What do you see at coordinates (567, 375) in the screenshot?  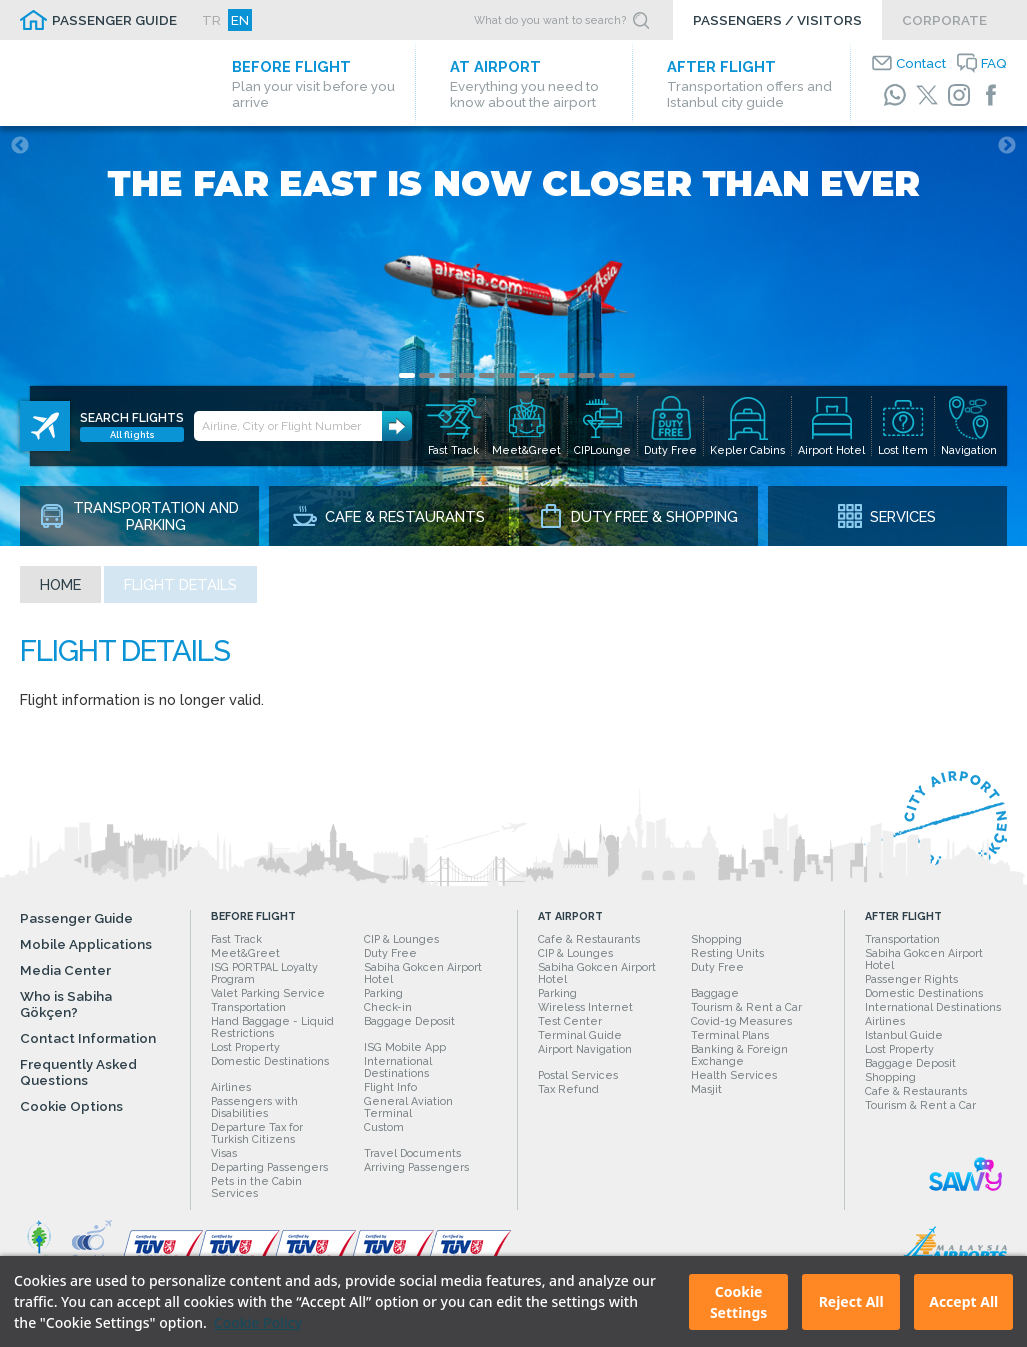 I see `9 [tab]` at bounding box center [567, 375].